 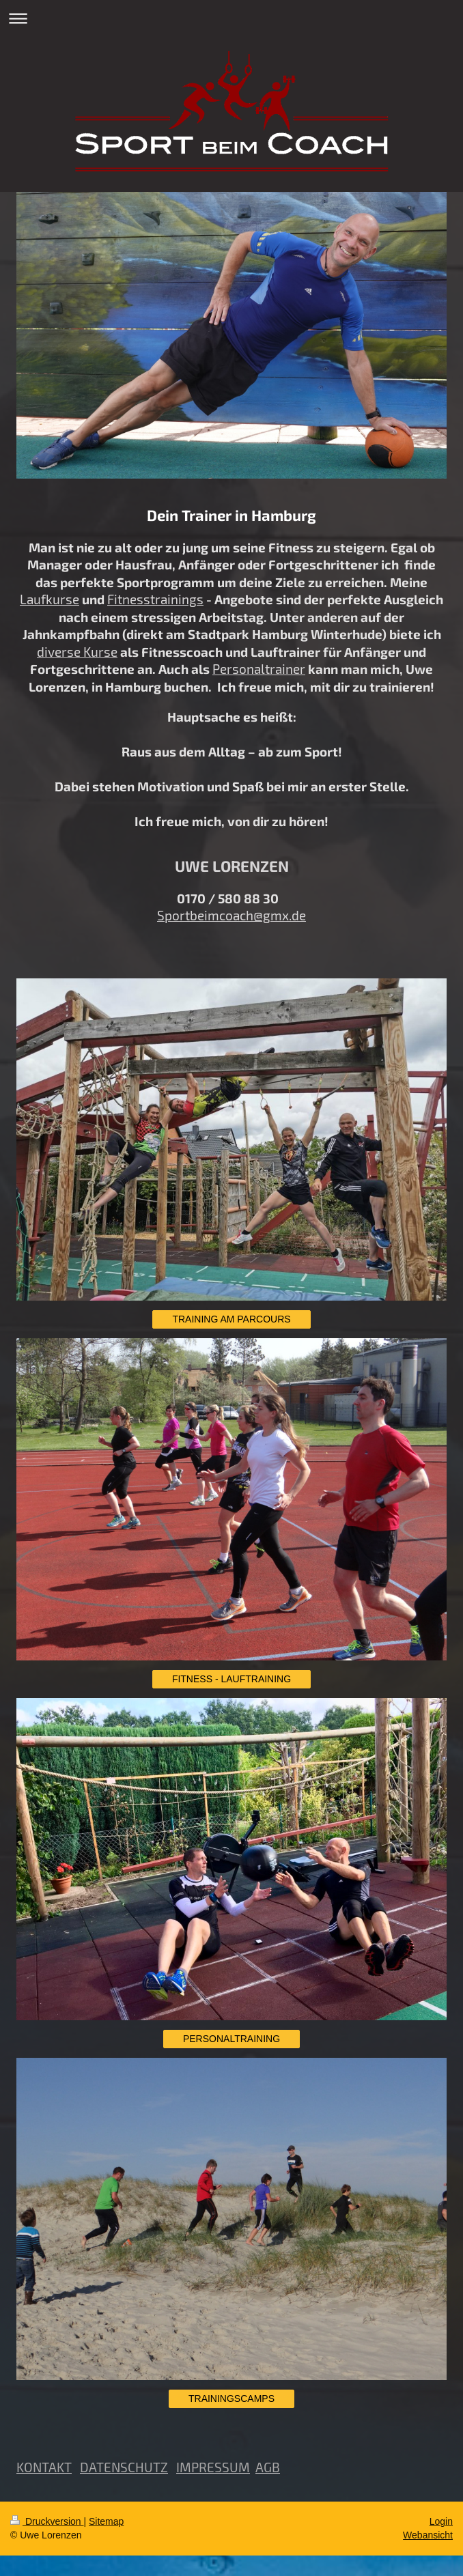 I want to click on Navigation aufklappen/zuklappen, so click(x=231, y=18).